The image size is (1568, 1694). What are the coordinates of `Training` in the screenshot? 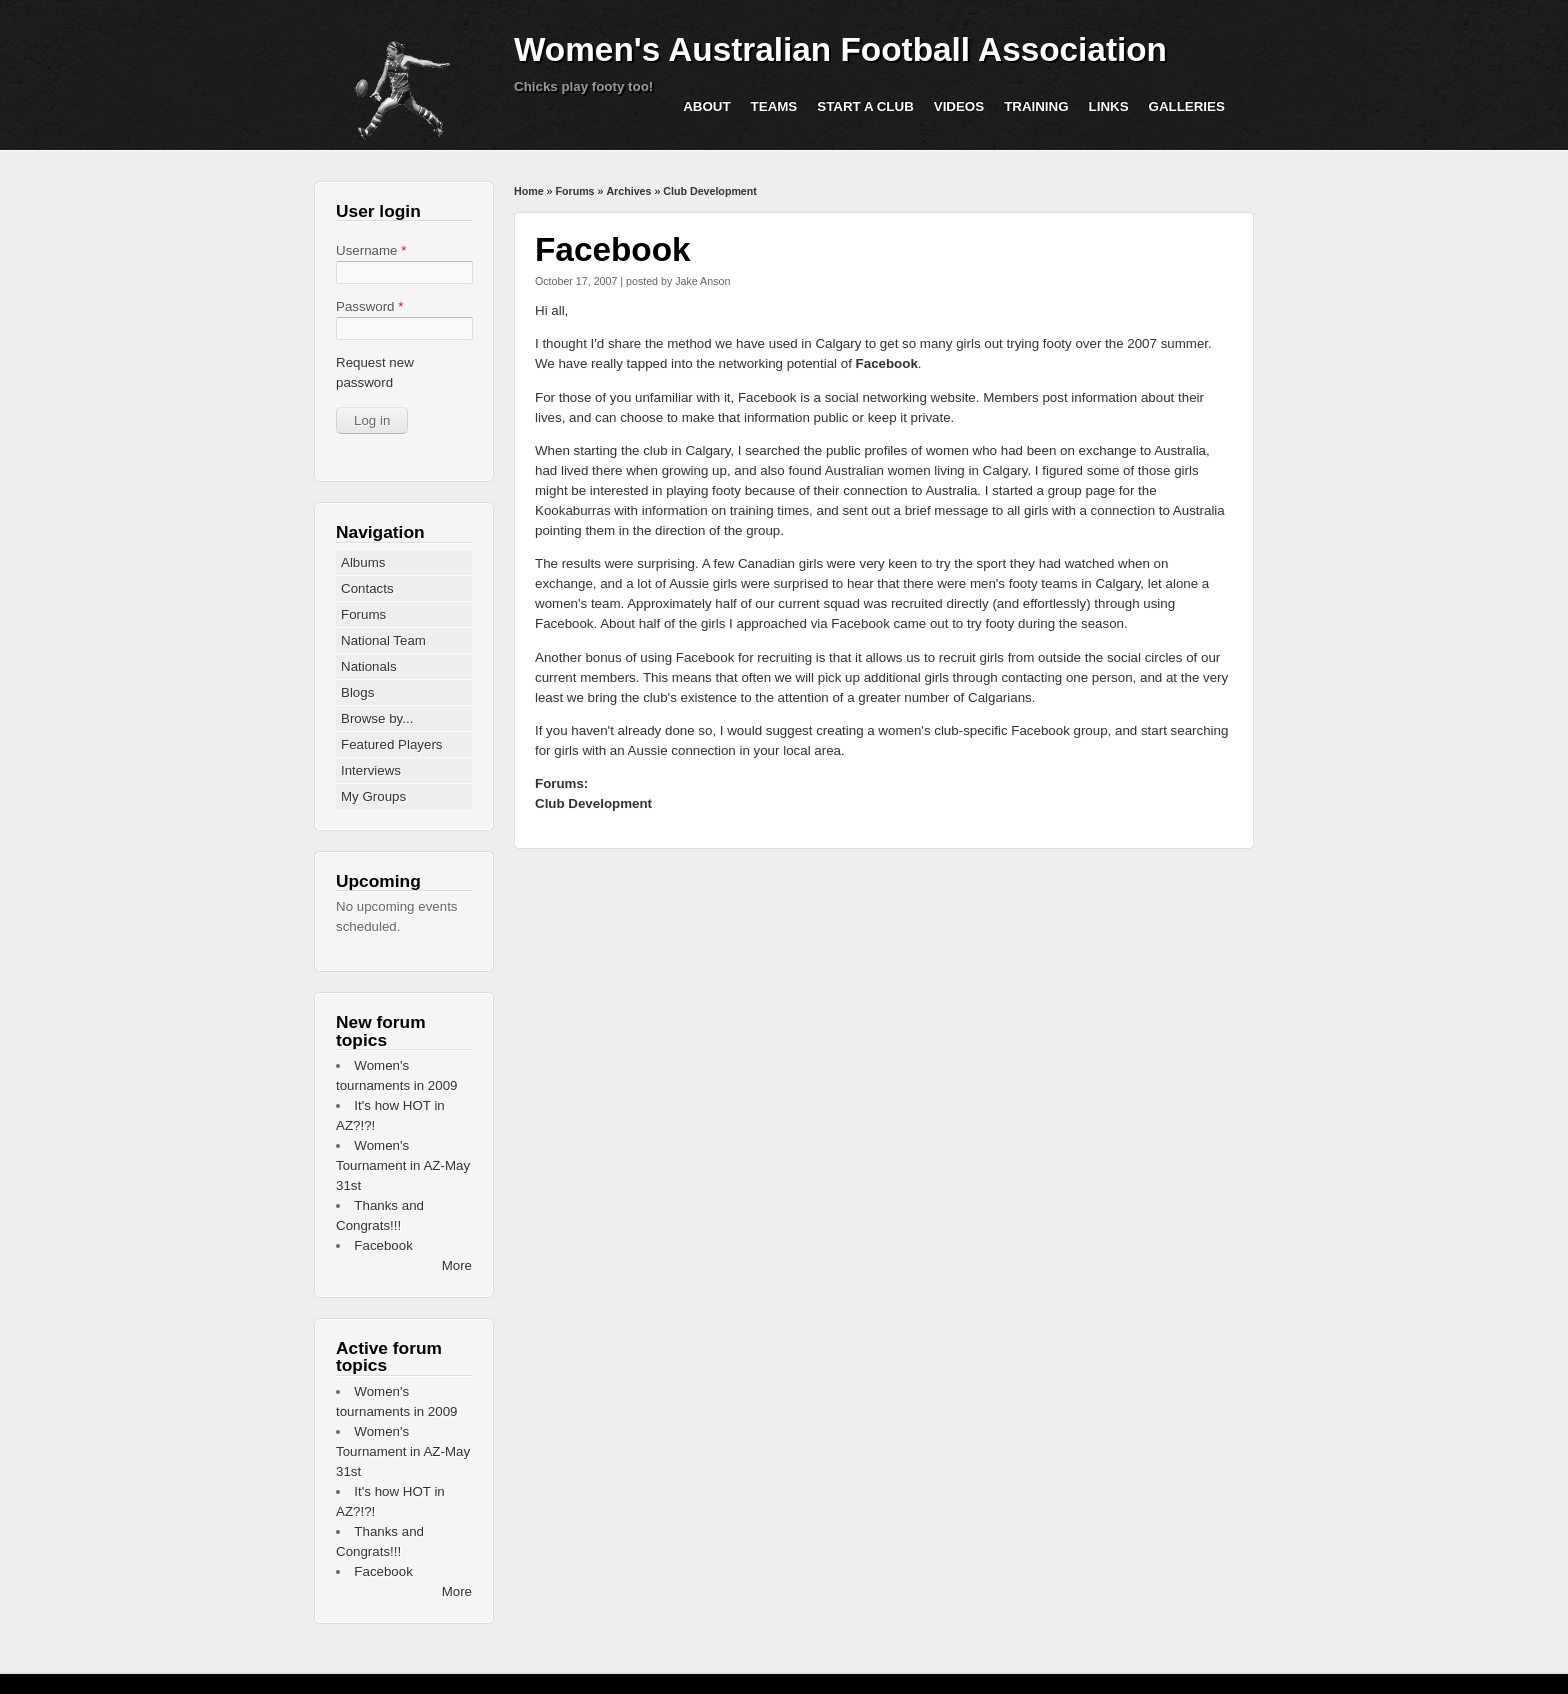 It's located at (1036, 106).